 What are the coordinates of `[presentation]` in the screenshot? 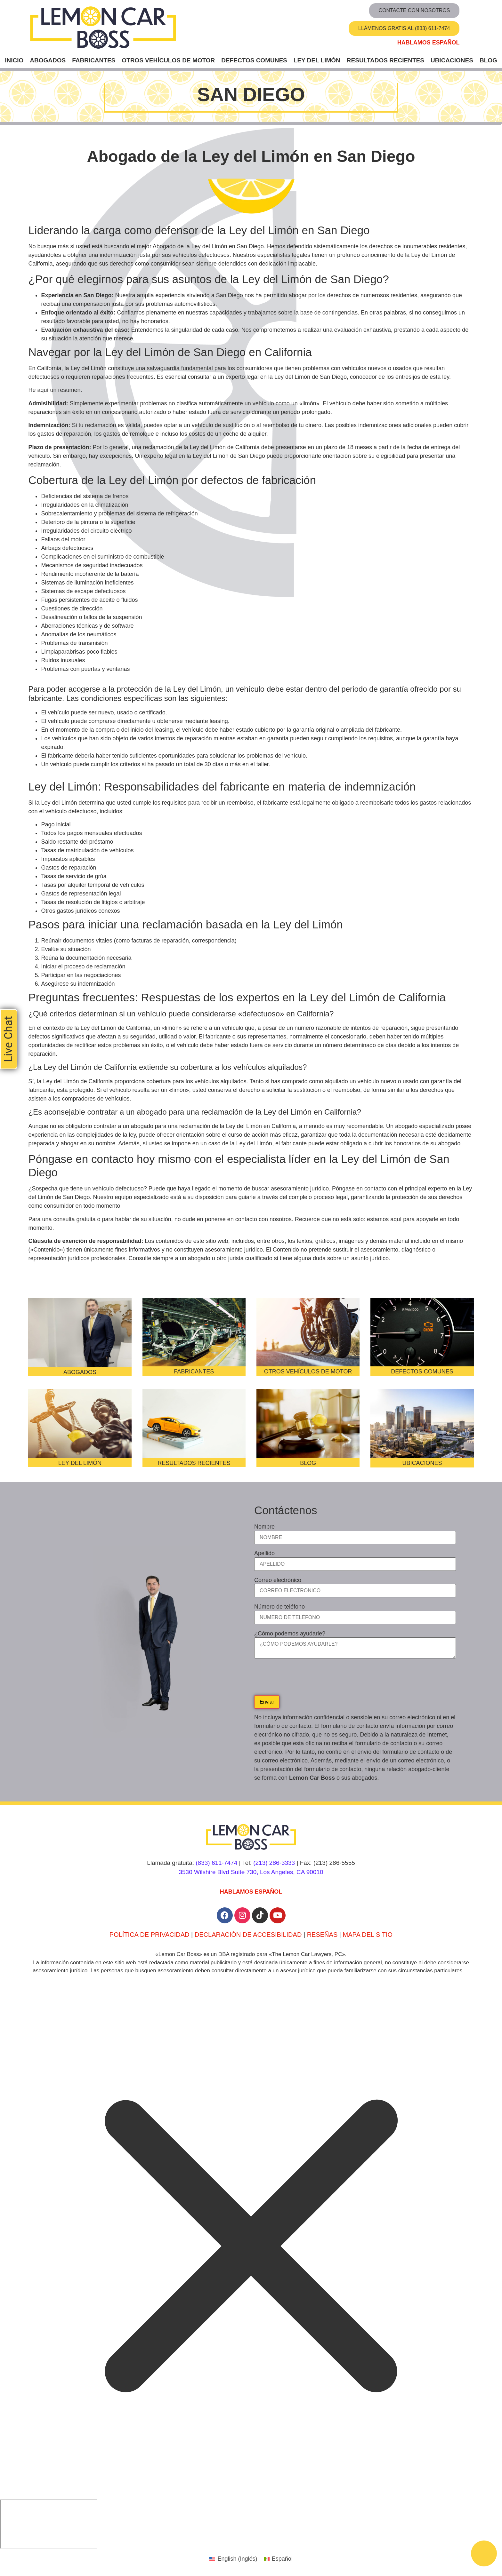 It's located at (303, 1678).